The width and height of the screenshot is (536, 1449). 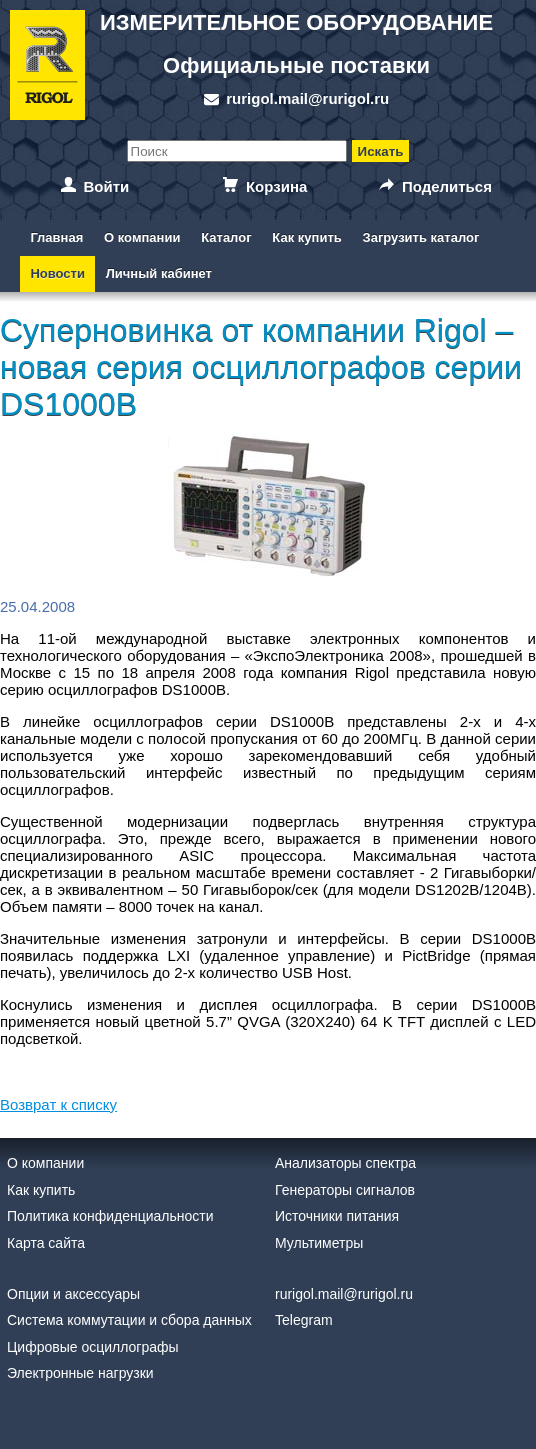 I want to click on Возврат к списку, so click(x=58, y=1104).